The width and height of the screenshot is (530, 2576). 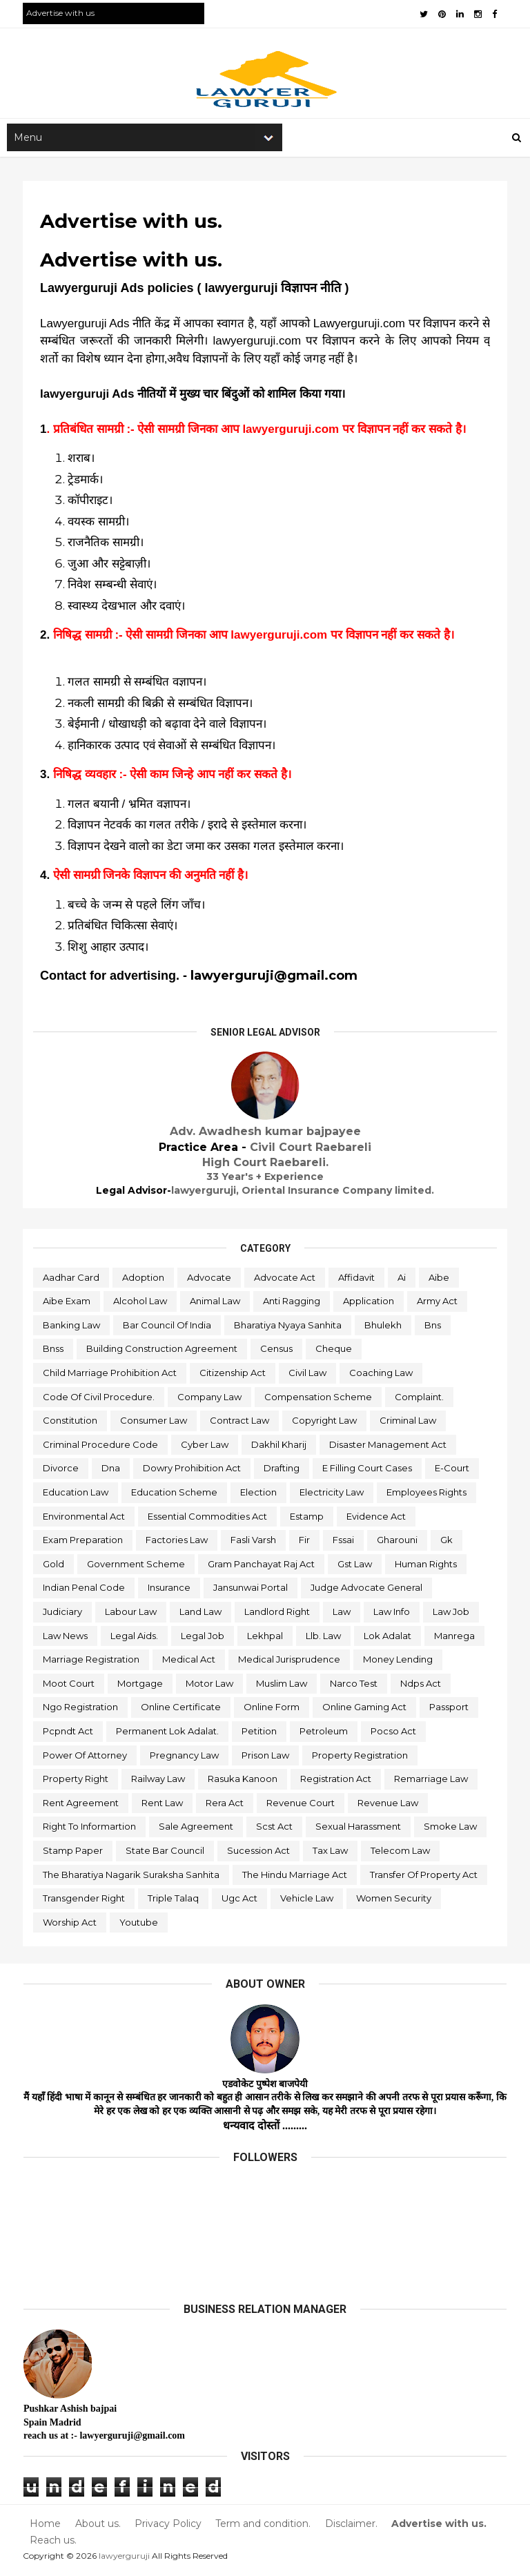 What do you see at coordinates (169, 1590) in the screenshot?
I see `insurance` at bounding box center [169, 1590].